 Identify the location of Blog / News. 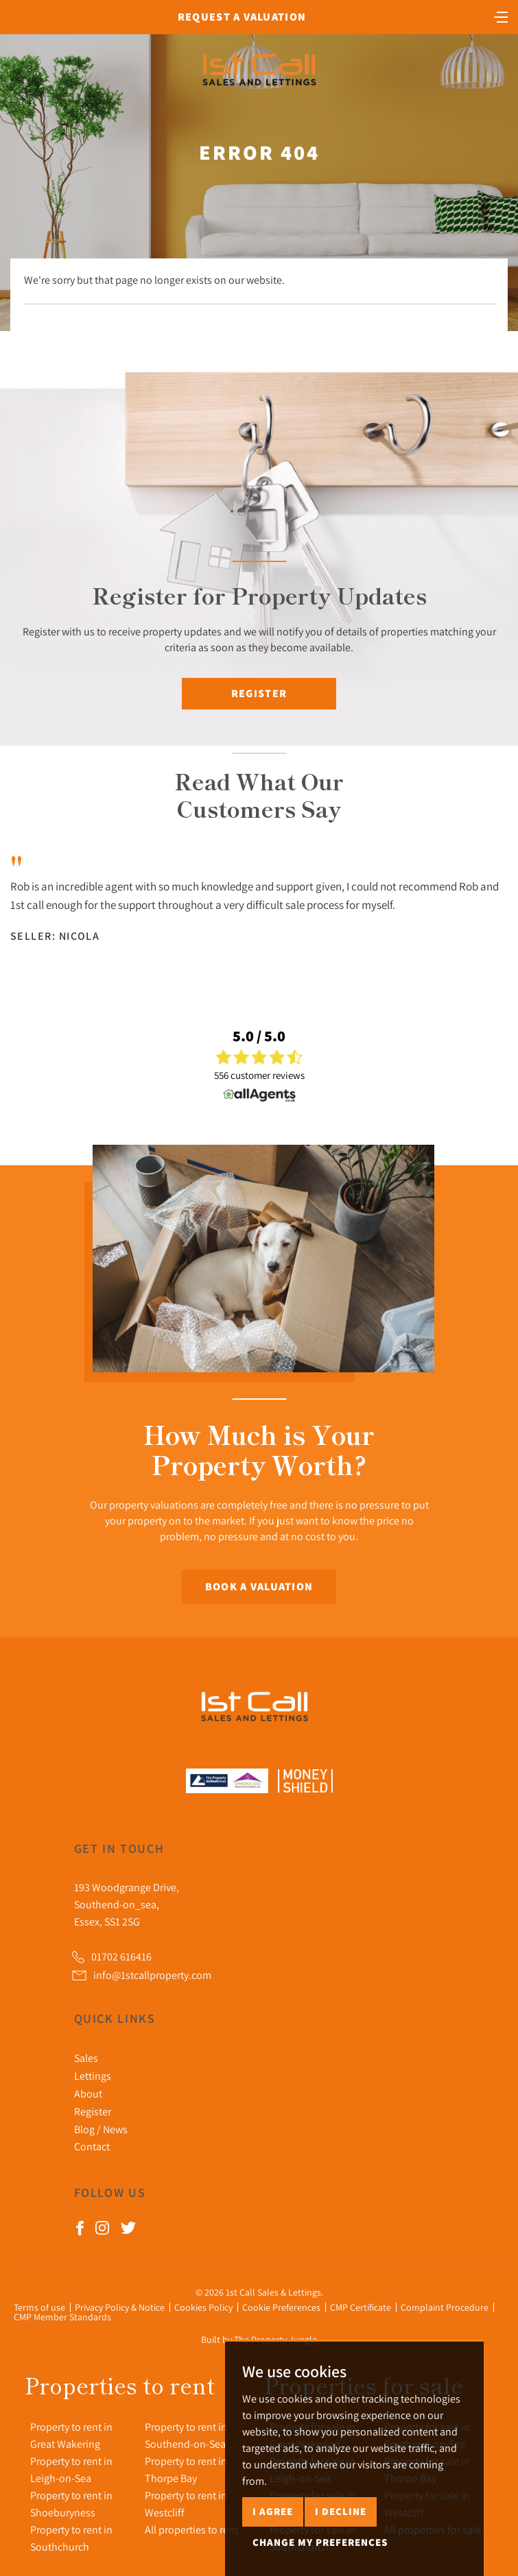
(101, 2129).